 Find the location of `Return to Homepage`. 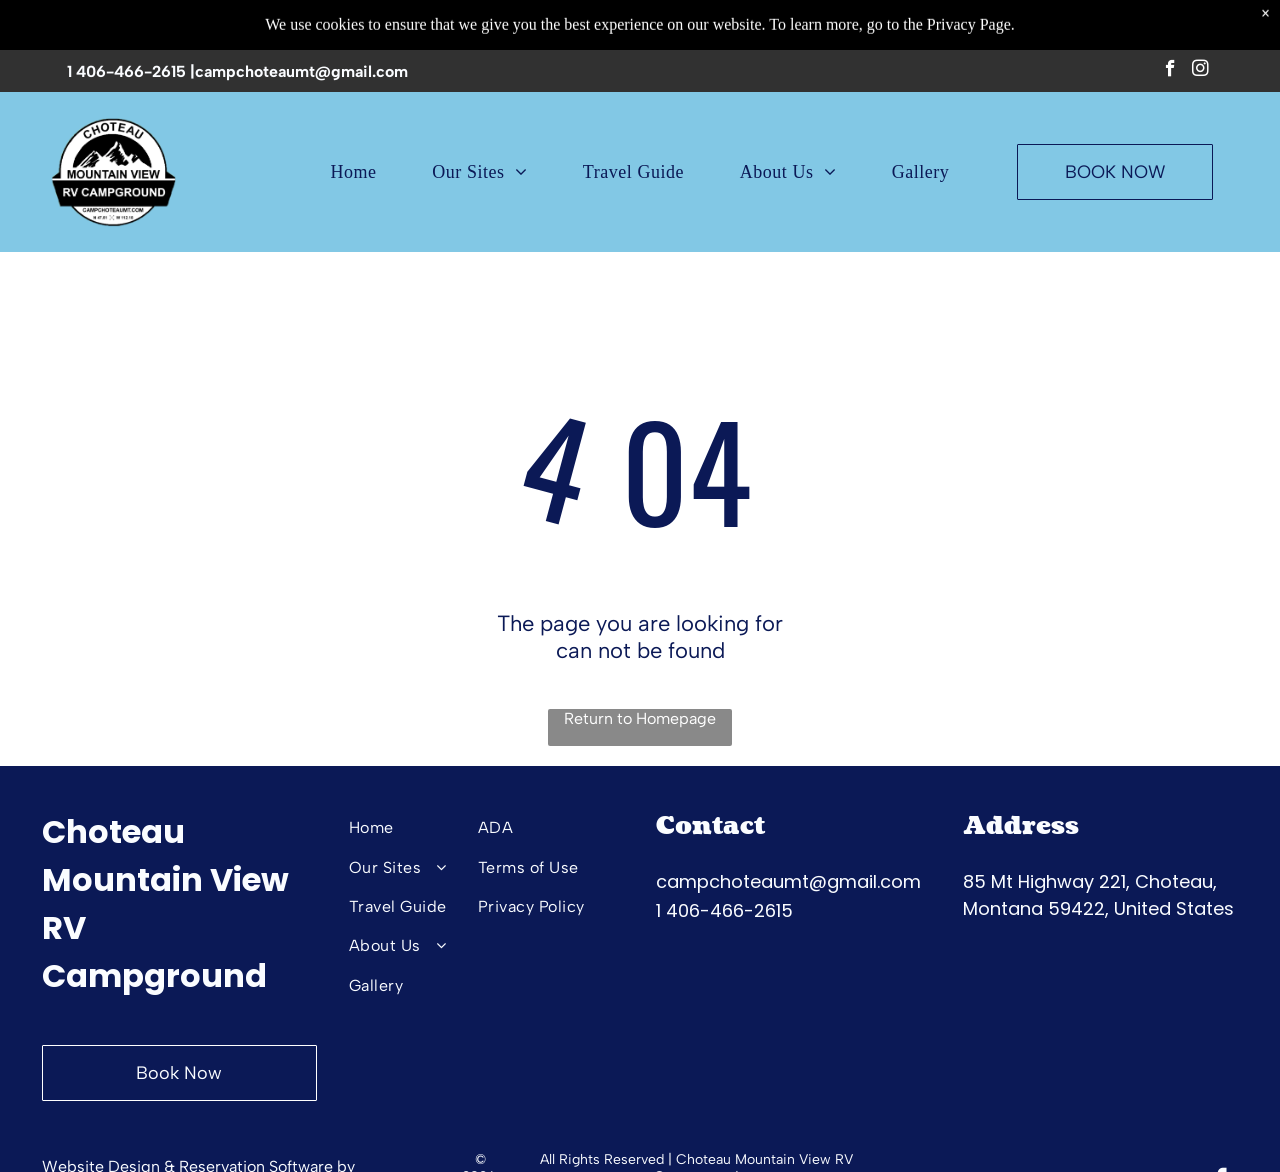

Return to Homepage is located at coordinates (640, 718).